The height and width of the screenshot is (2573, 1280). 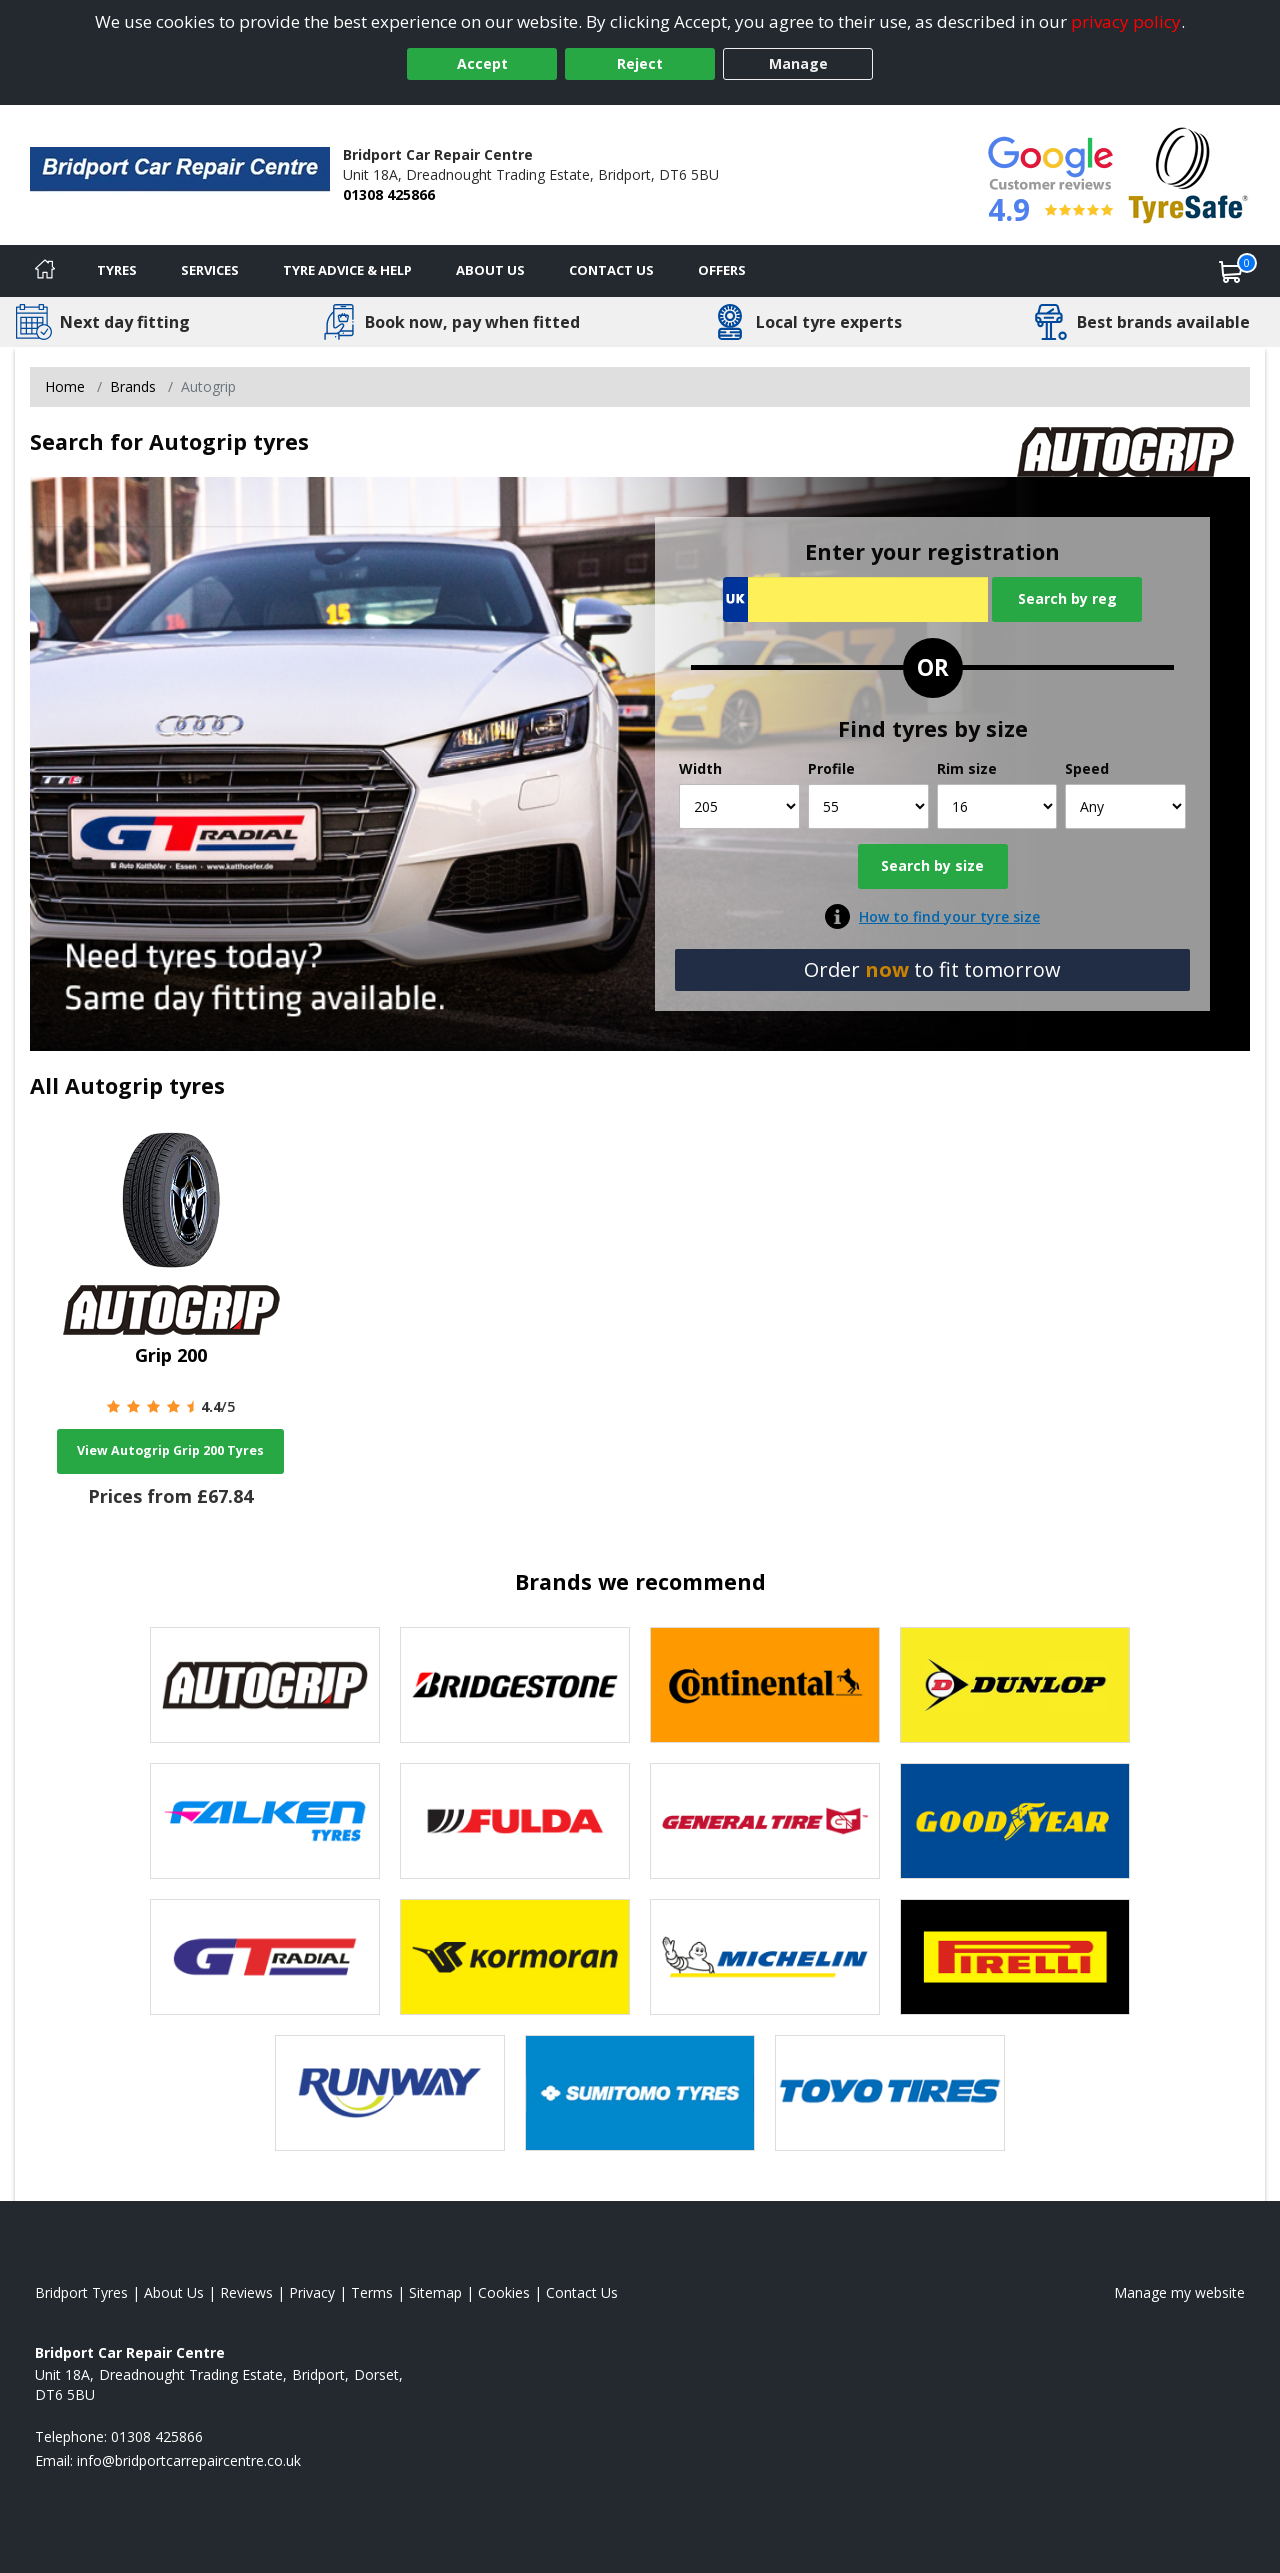 What do you see at coordinates (997, 806) in the screenshot?
I see `[Rim size]` at bounding box center [997, 806].